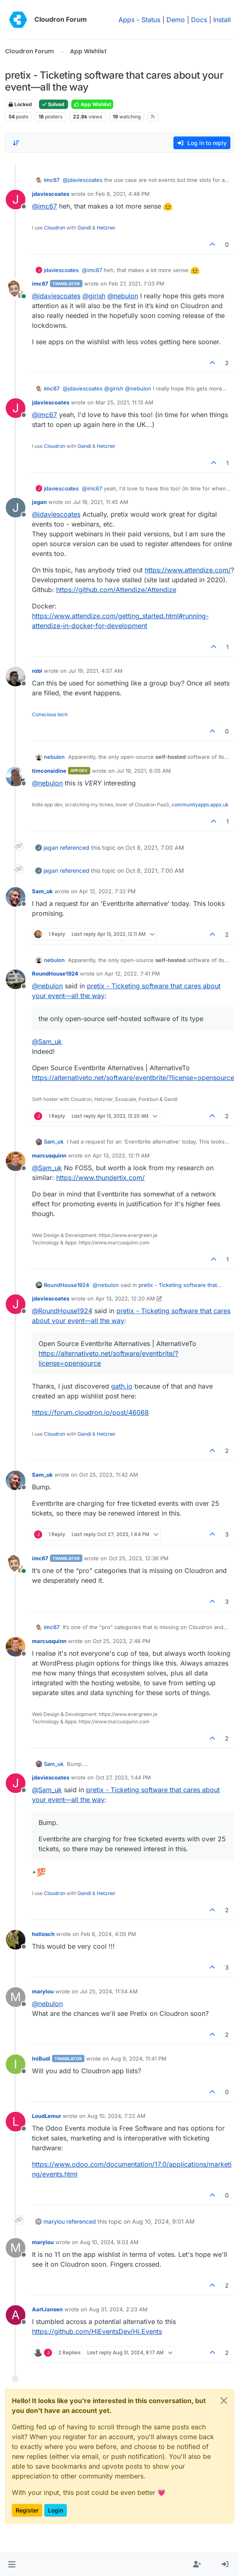  Describe the element at coordinates (143, 770) in the screenshot. I see `Jul 19, 2021, 6:05 AM` at that location.